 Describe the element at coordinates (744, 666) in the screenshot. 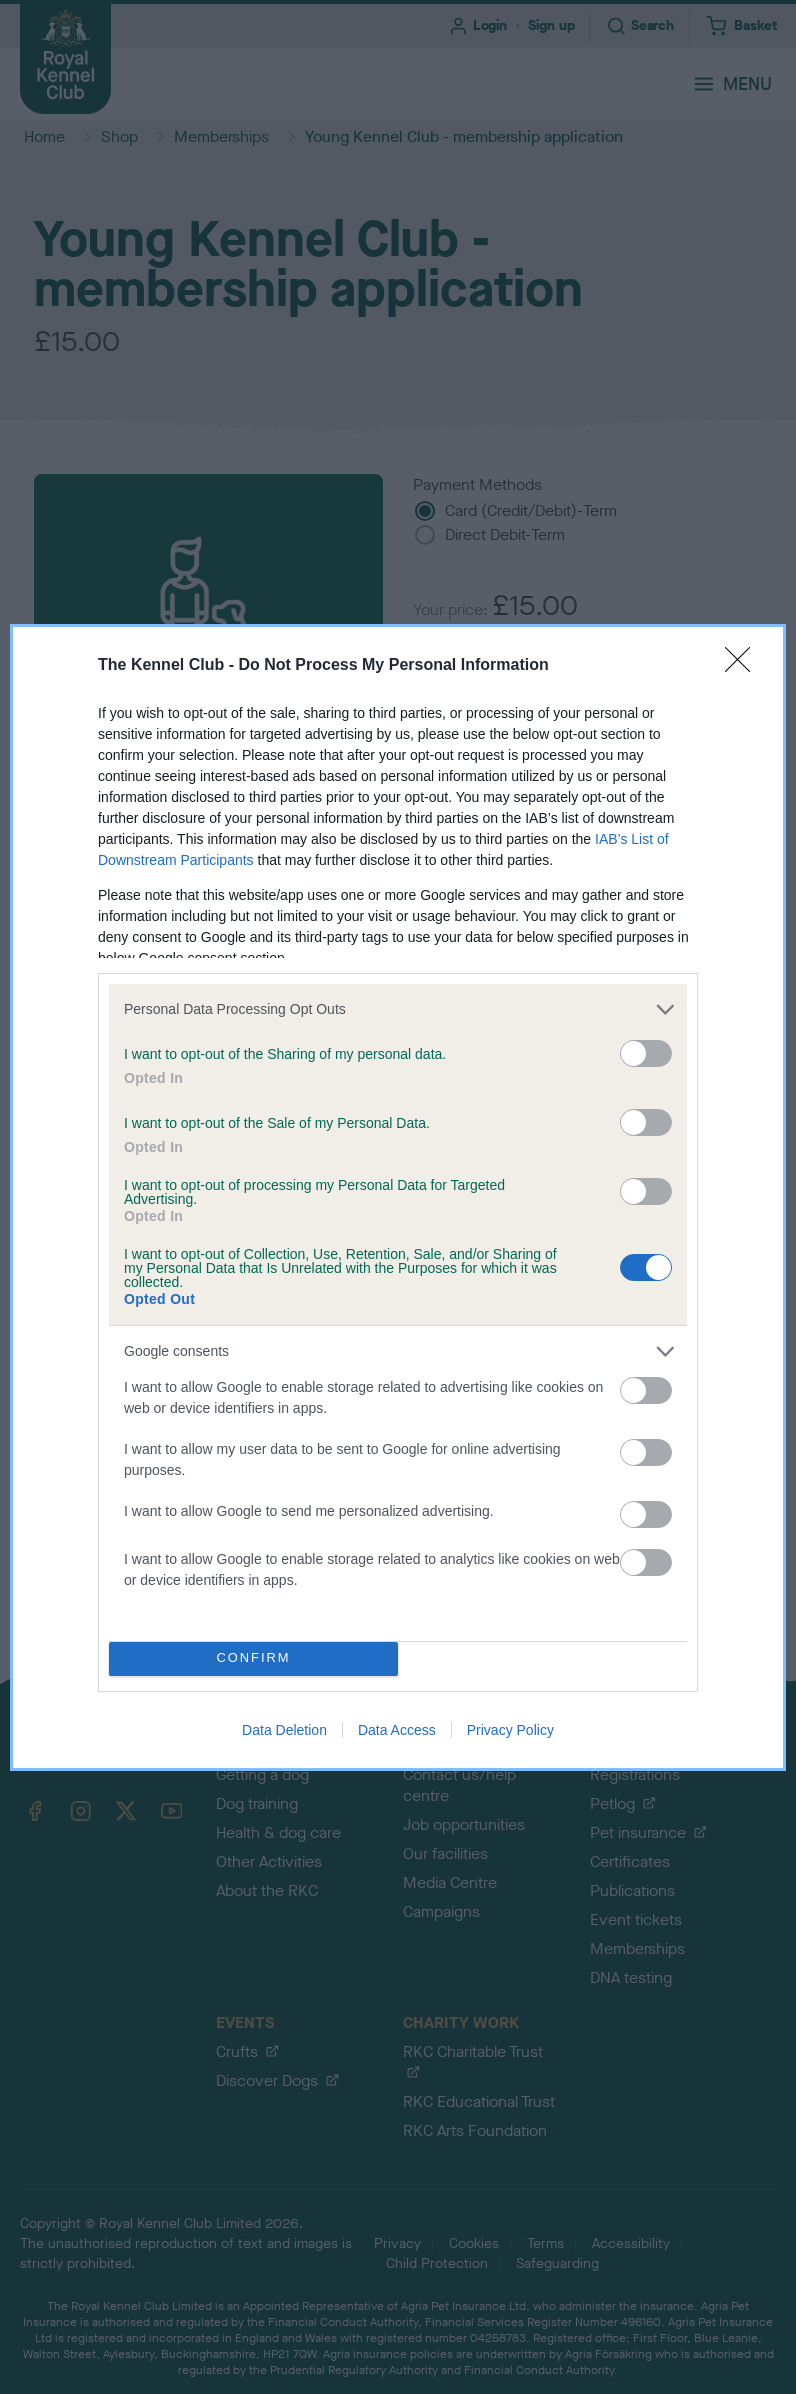

I see `[Close]` at that location.